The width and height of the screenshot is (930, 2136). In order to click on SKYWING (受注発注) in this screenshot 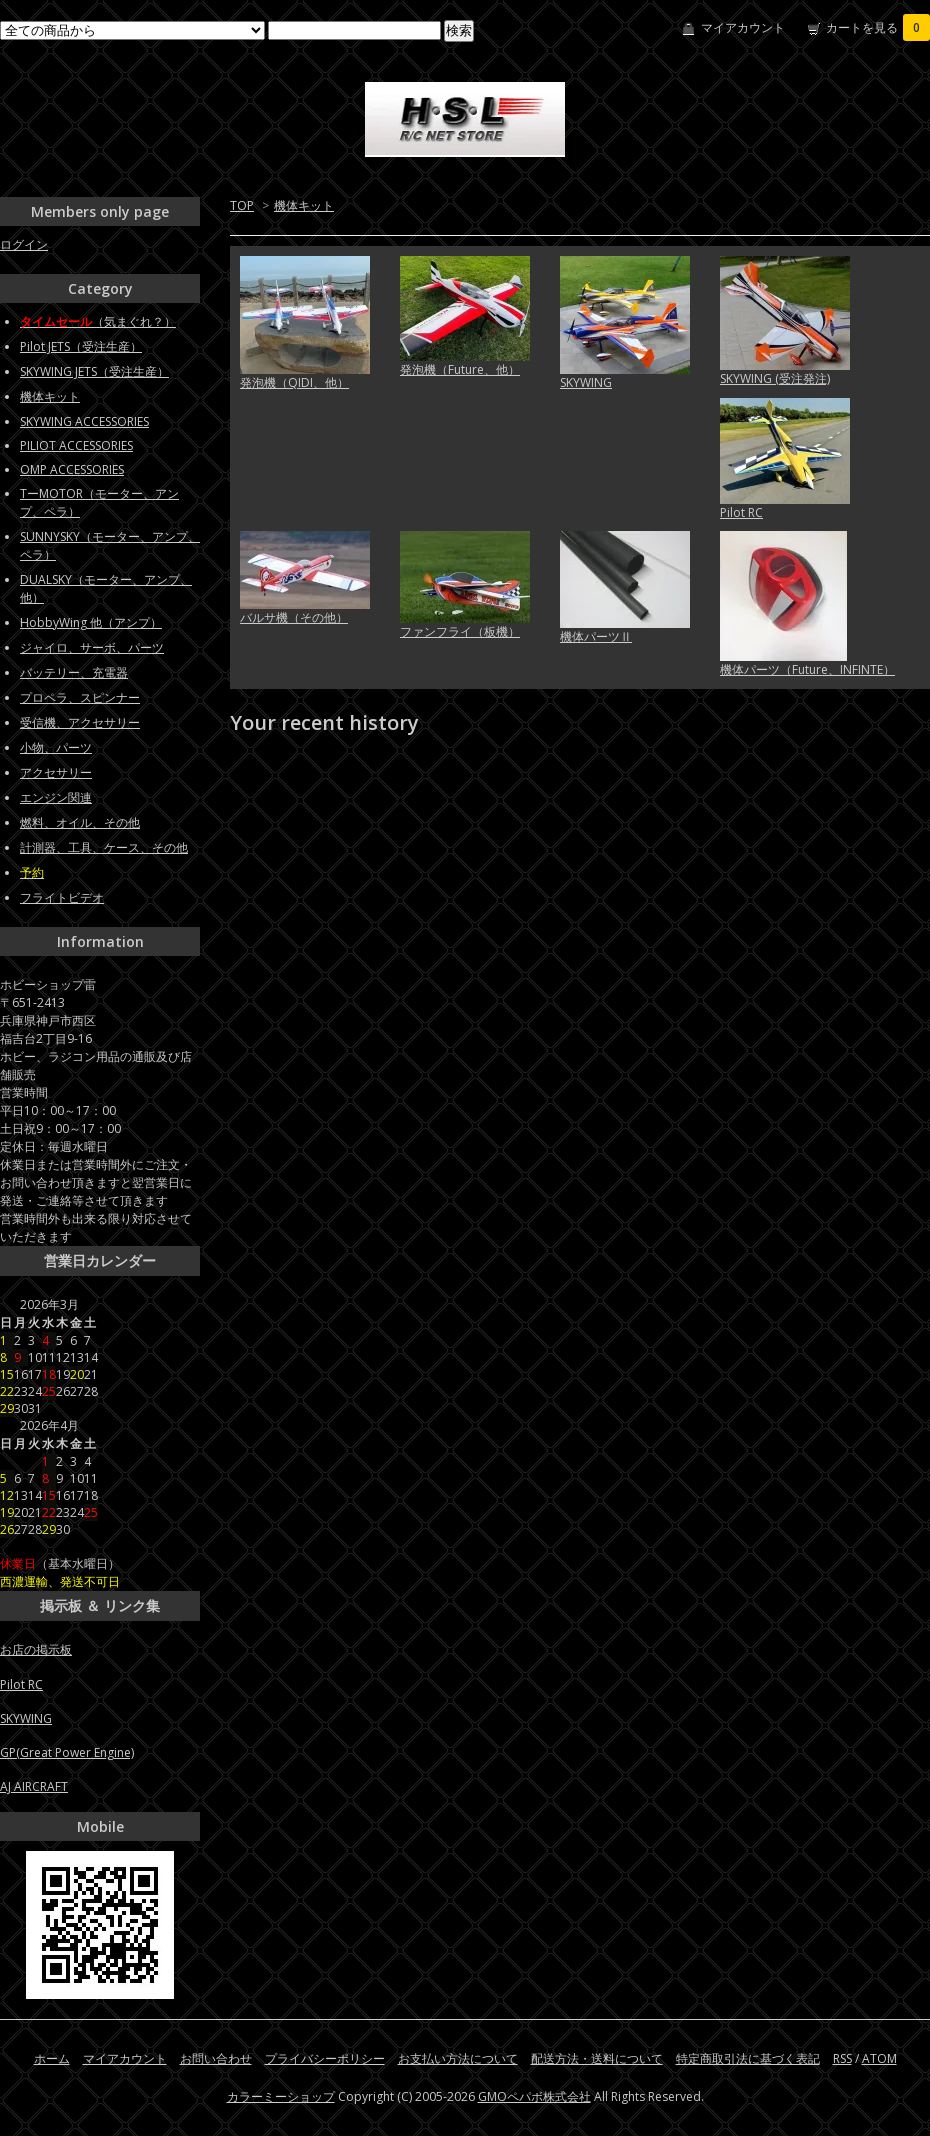, I will do `click(775, 378)`.